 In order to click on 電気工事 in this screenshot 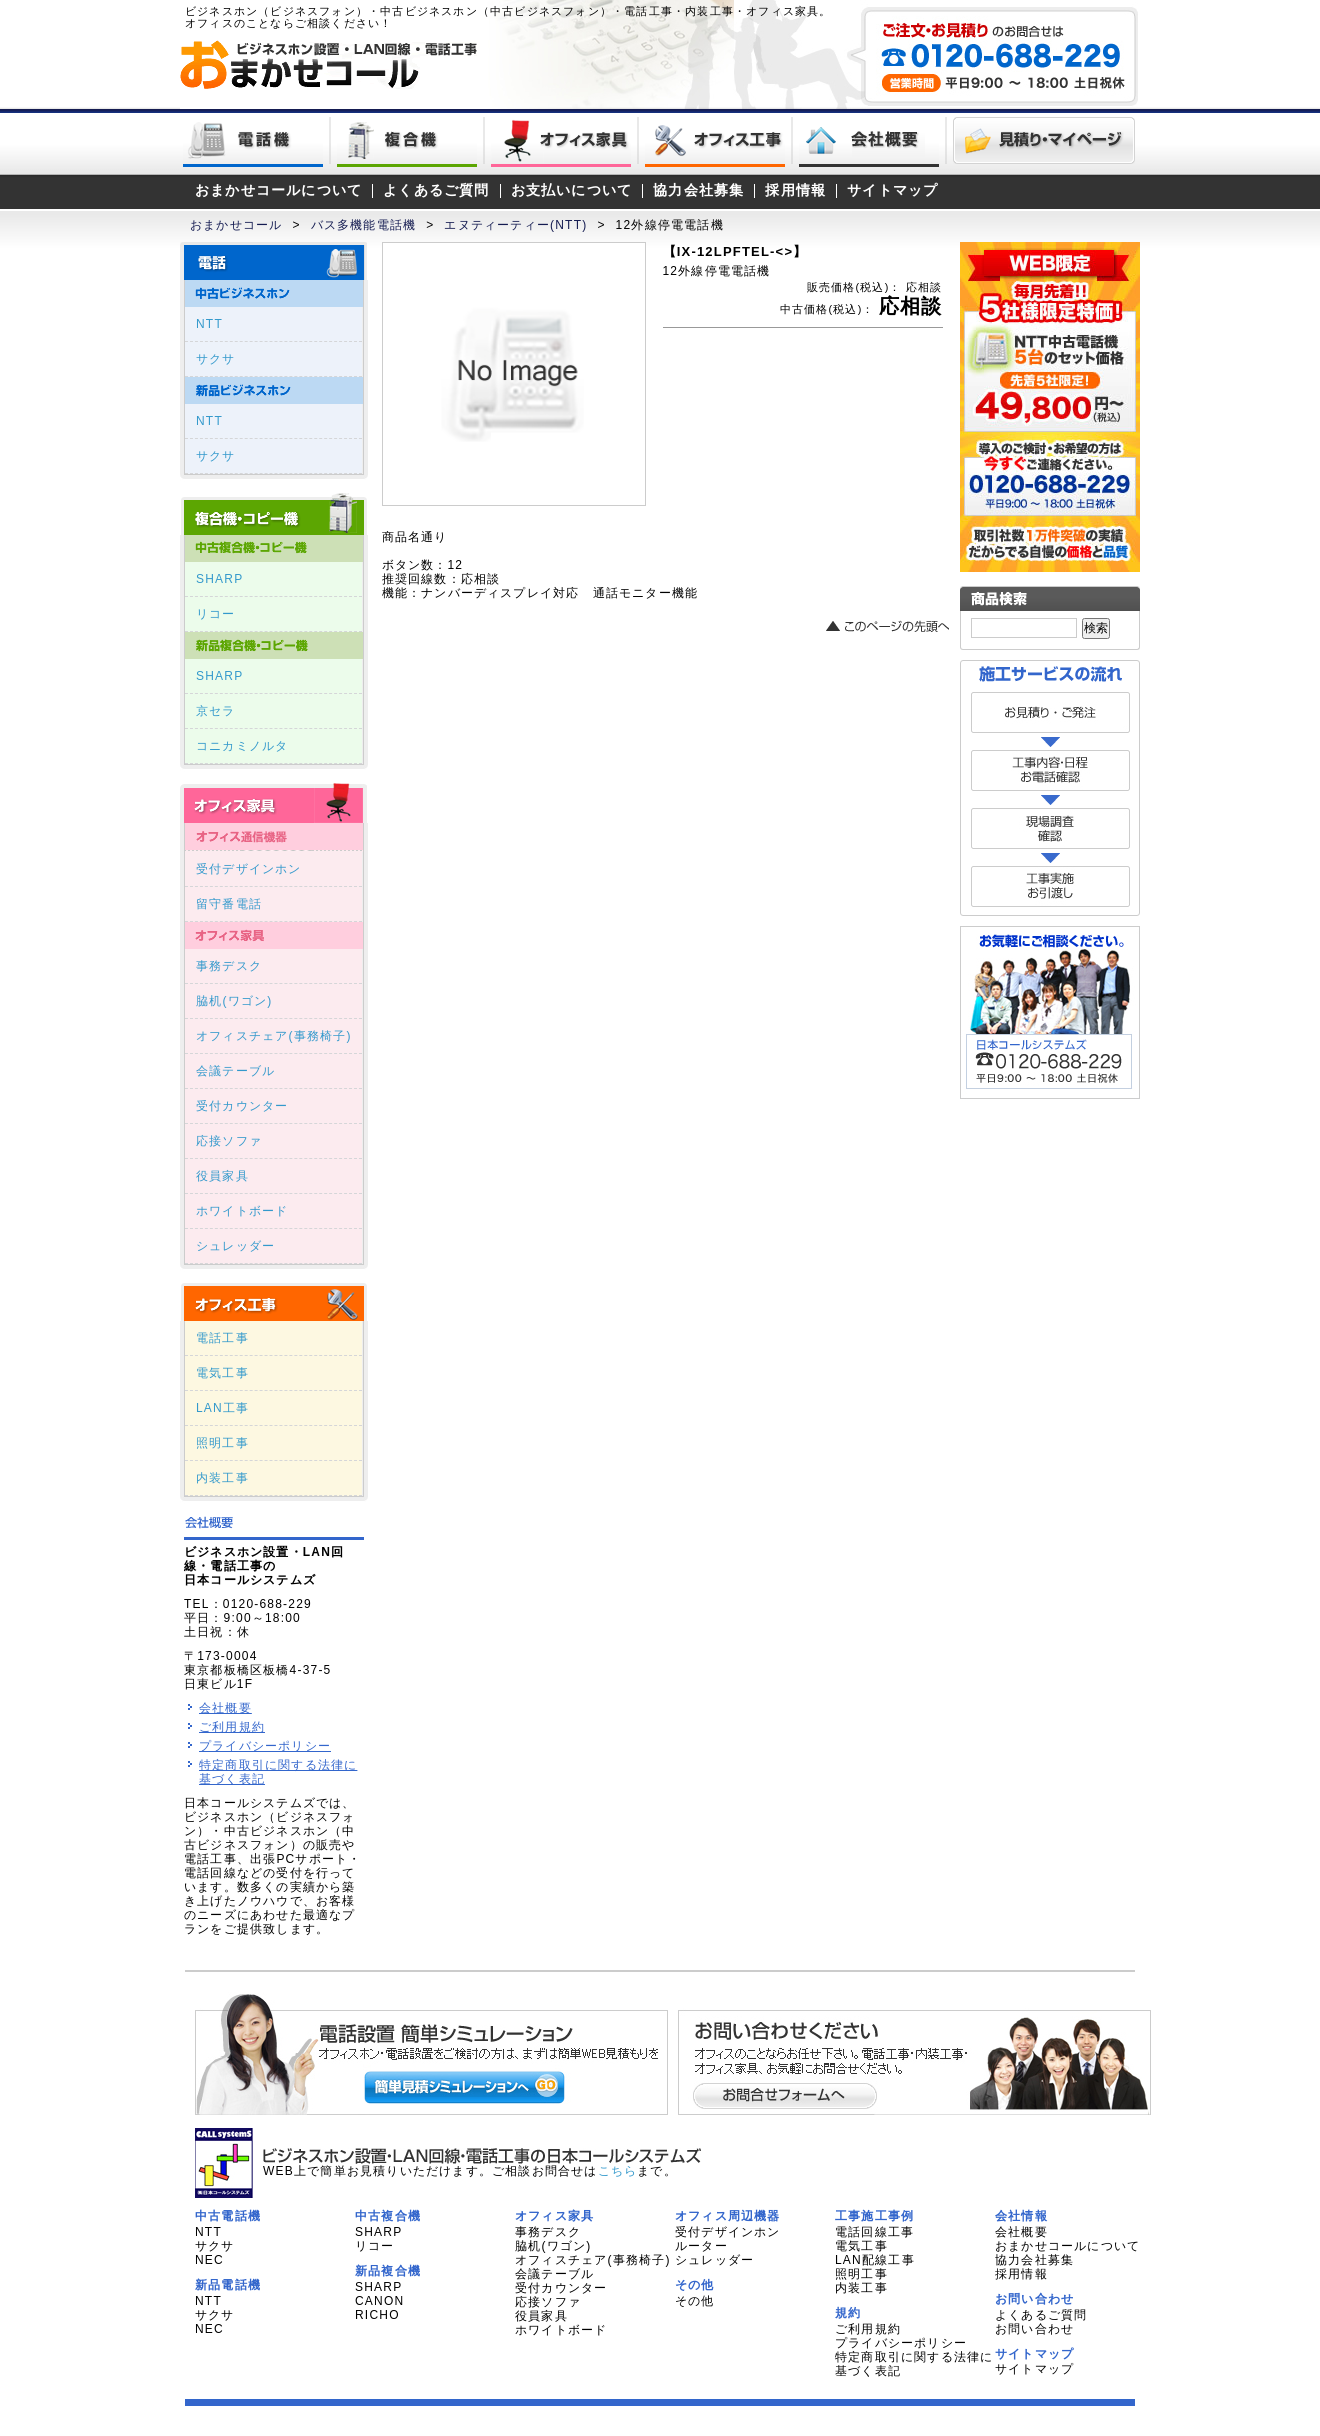, I will do `click(222, 1373)`.